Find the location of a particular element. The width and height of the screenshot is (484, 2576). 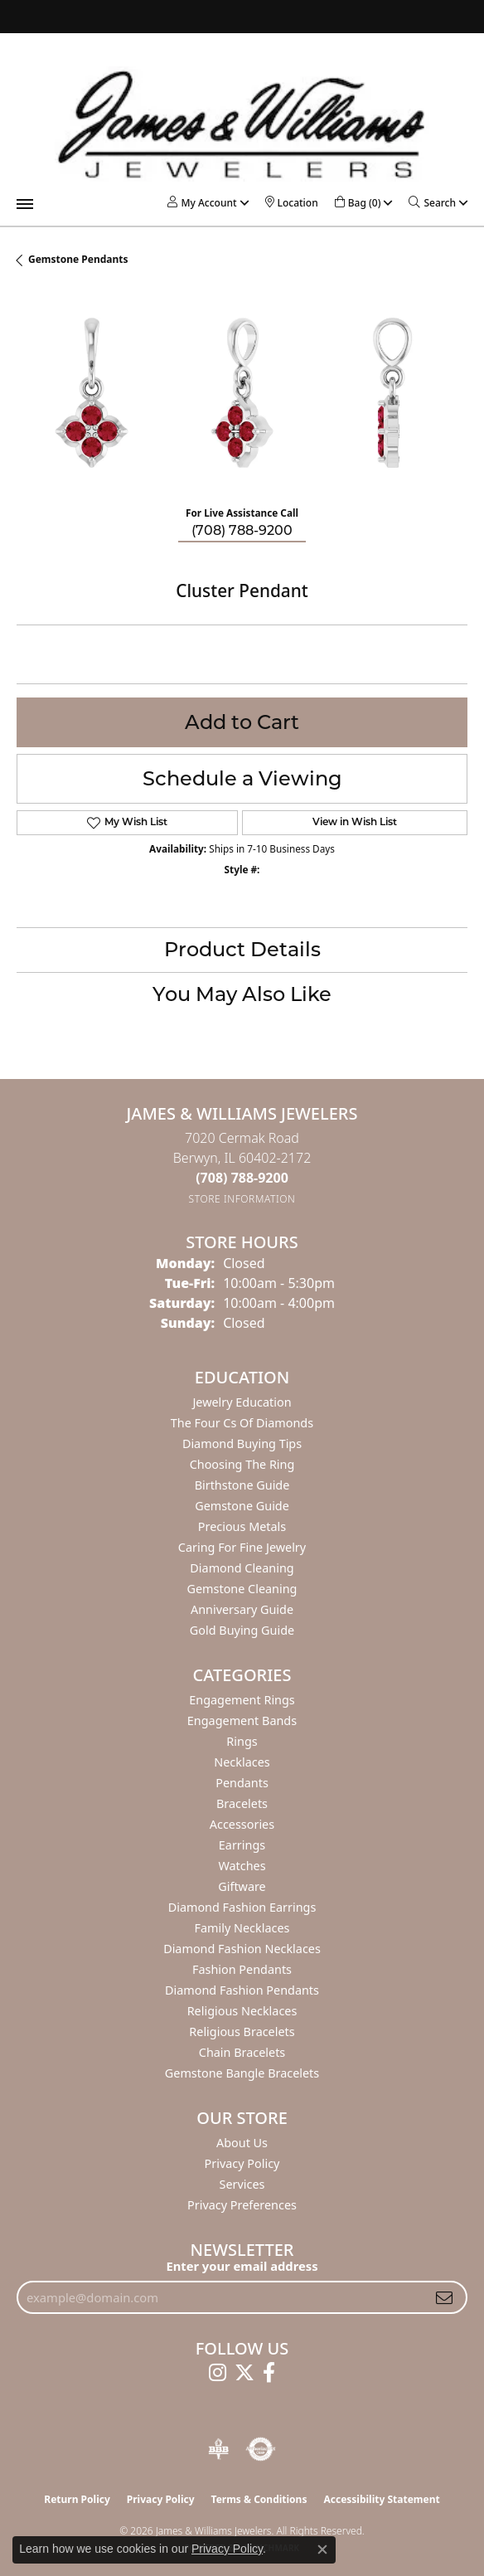

[Follow us on facebook (opens in new tab)] is located at coordinates (269, 2373).